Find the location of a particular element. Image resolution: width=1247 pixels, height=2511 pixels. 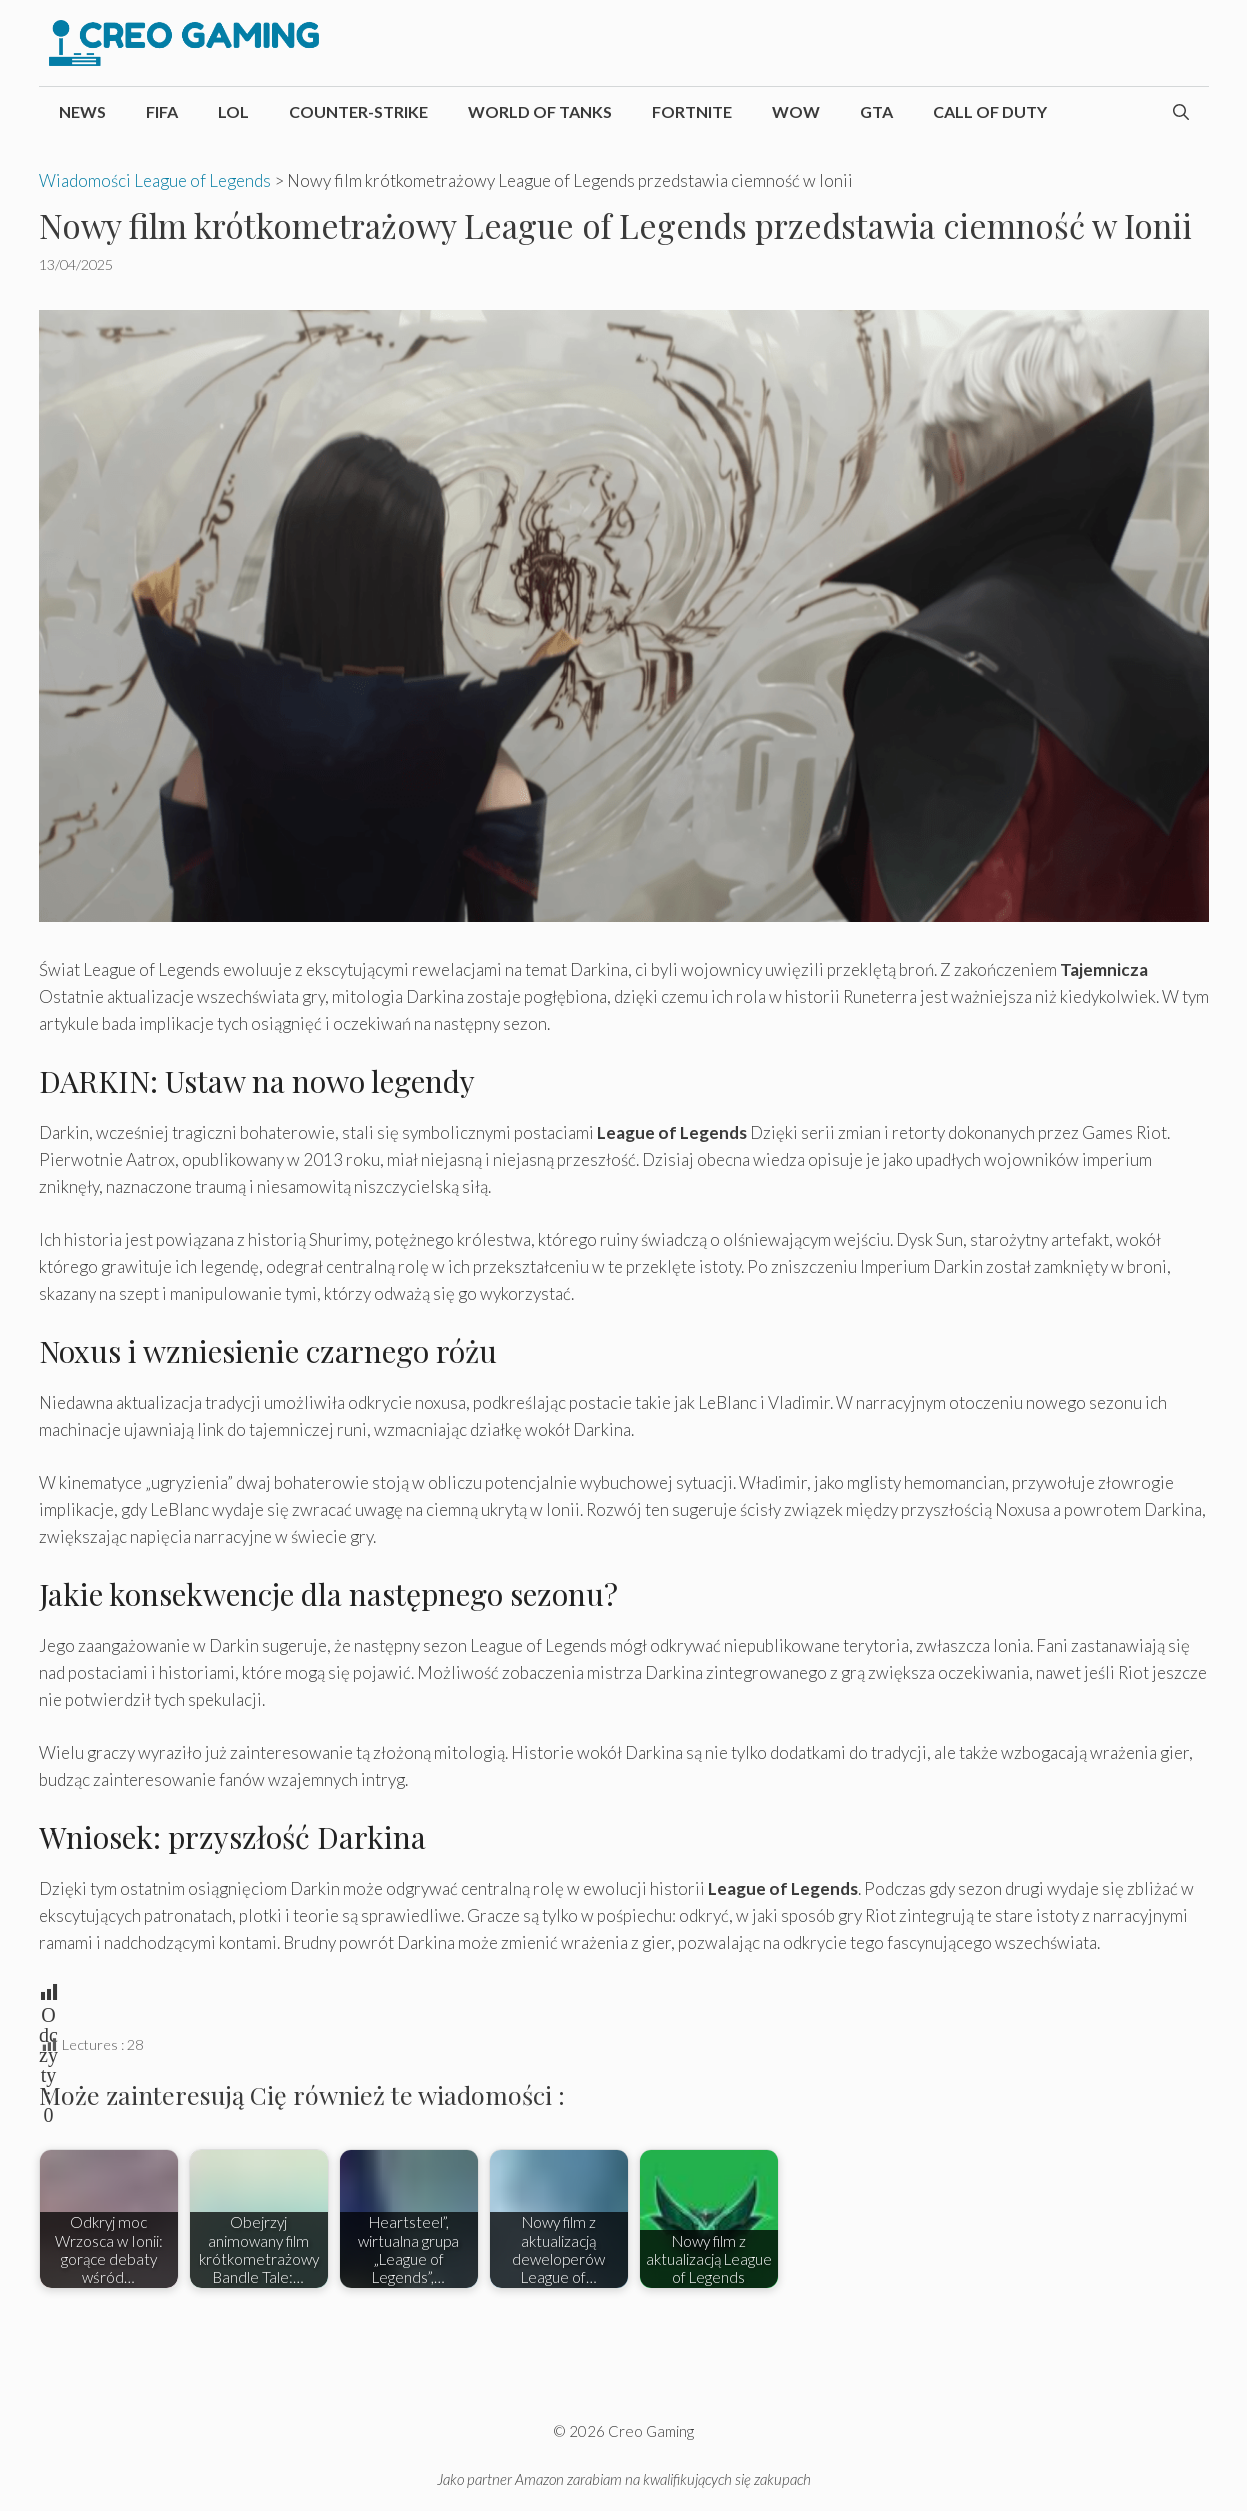

Counter-Strike is located at coordinates (358, 111).